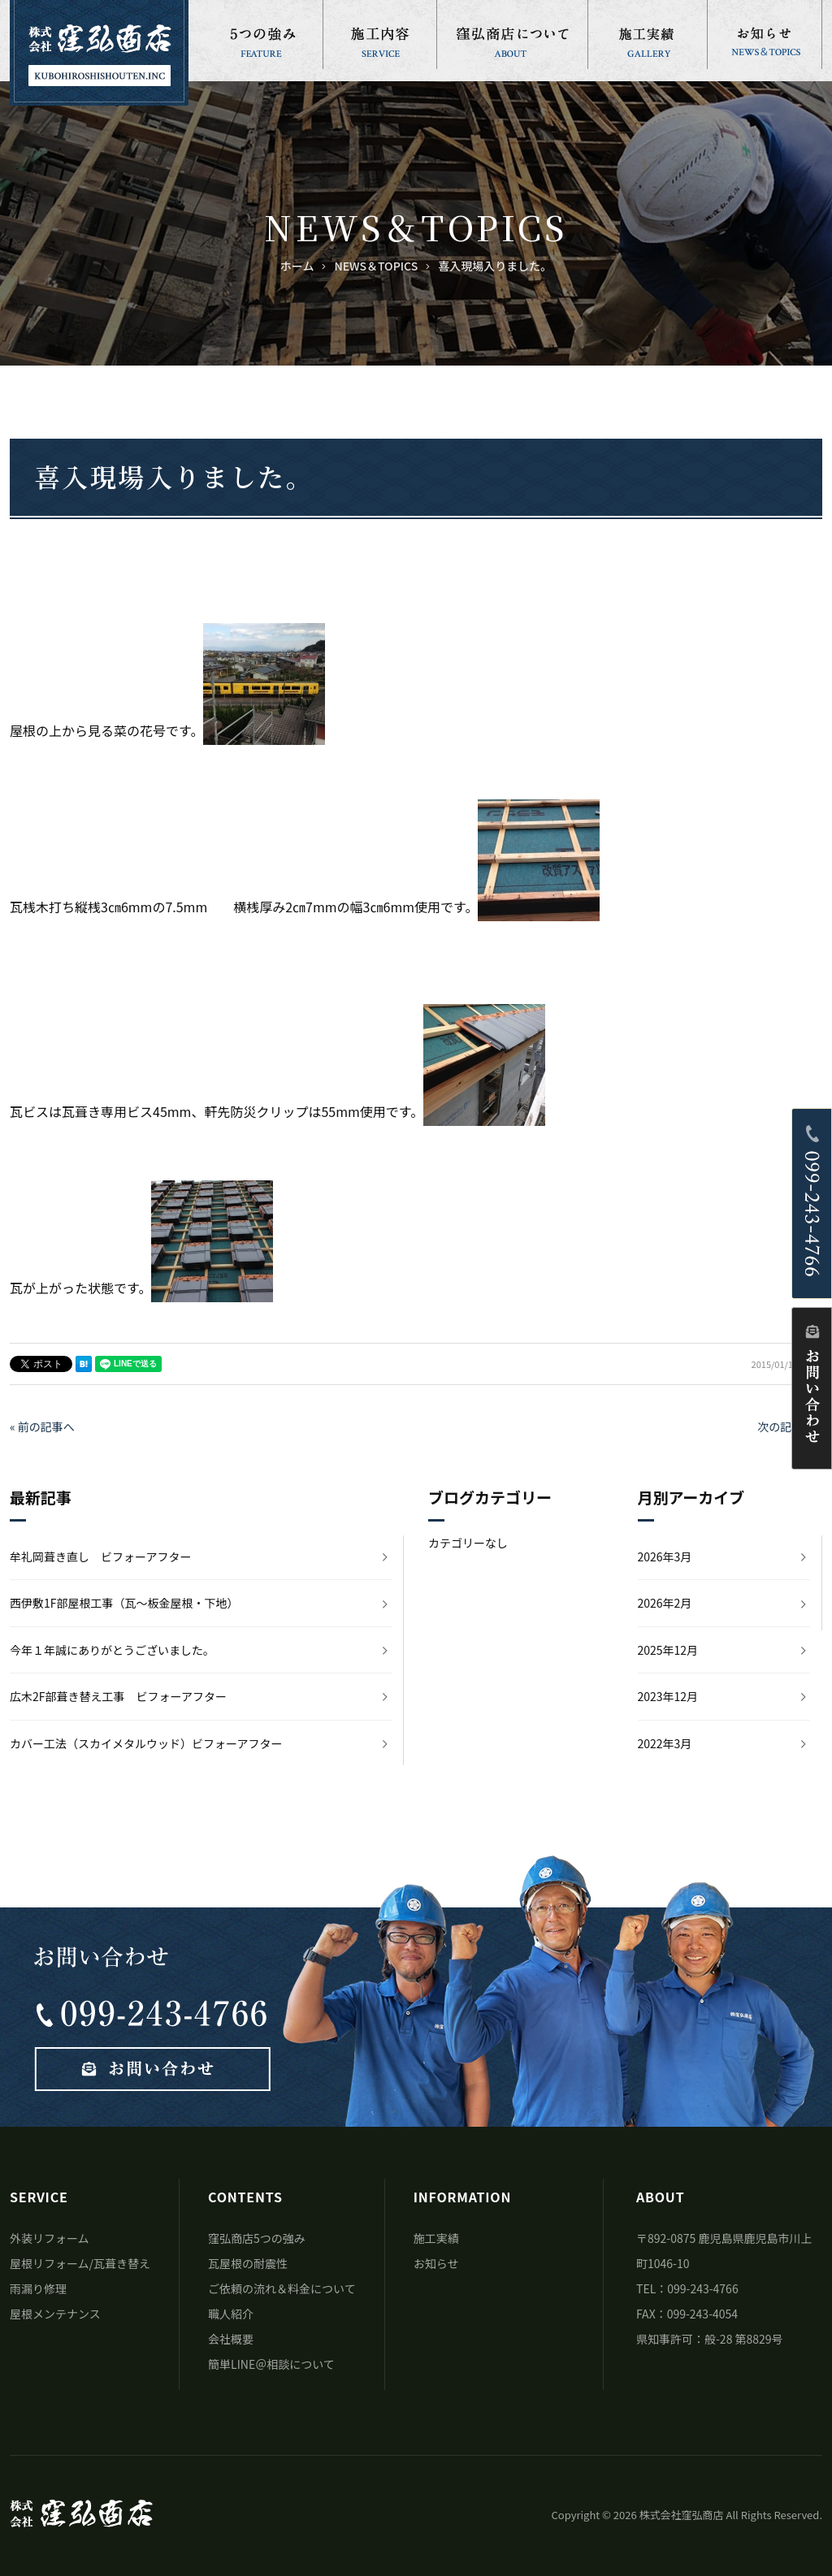 This screenshot has width=832, height=2576. What do you see at coordinates (282, 2288) in the screenshot?
I see `ご依頼の流れ＆料金について` at bounding box center [282, 2288].